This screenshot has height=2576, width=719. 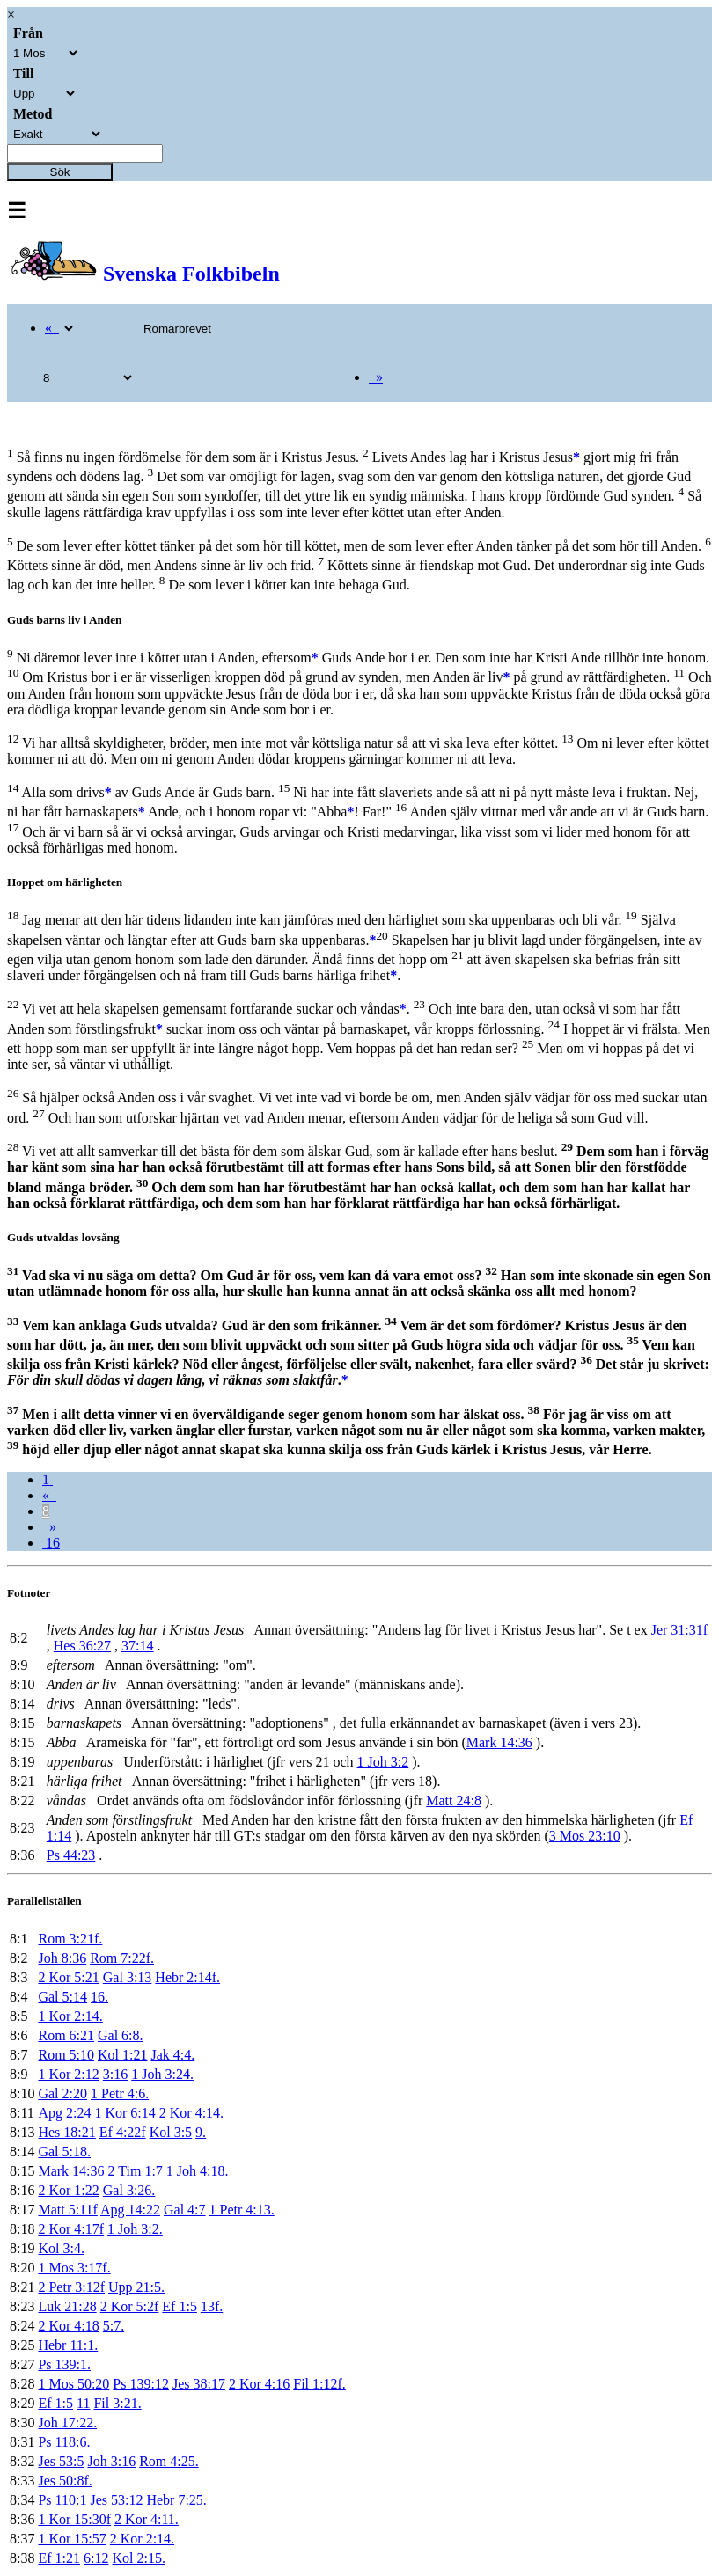 What do you see at coordinates (71, 2287) in the screenshot?
I see `2 Petr 3:12f` at bounding box center [71, 2287].